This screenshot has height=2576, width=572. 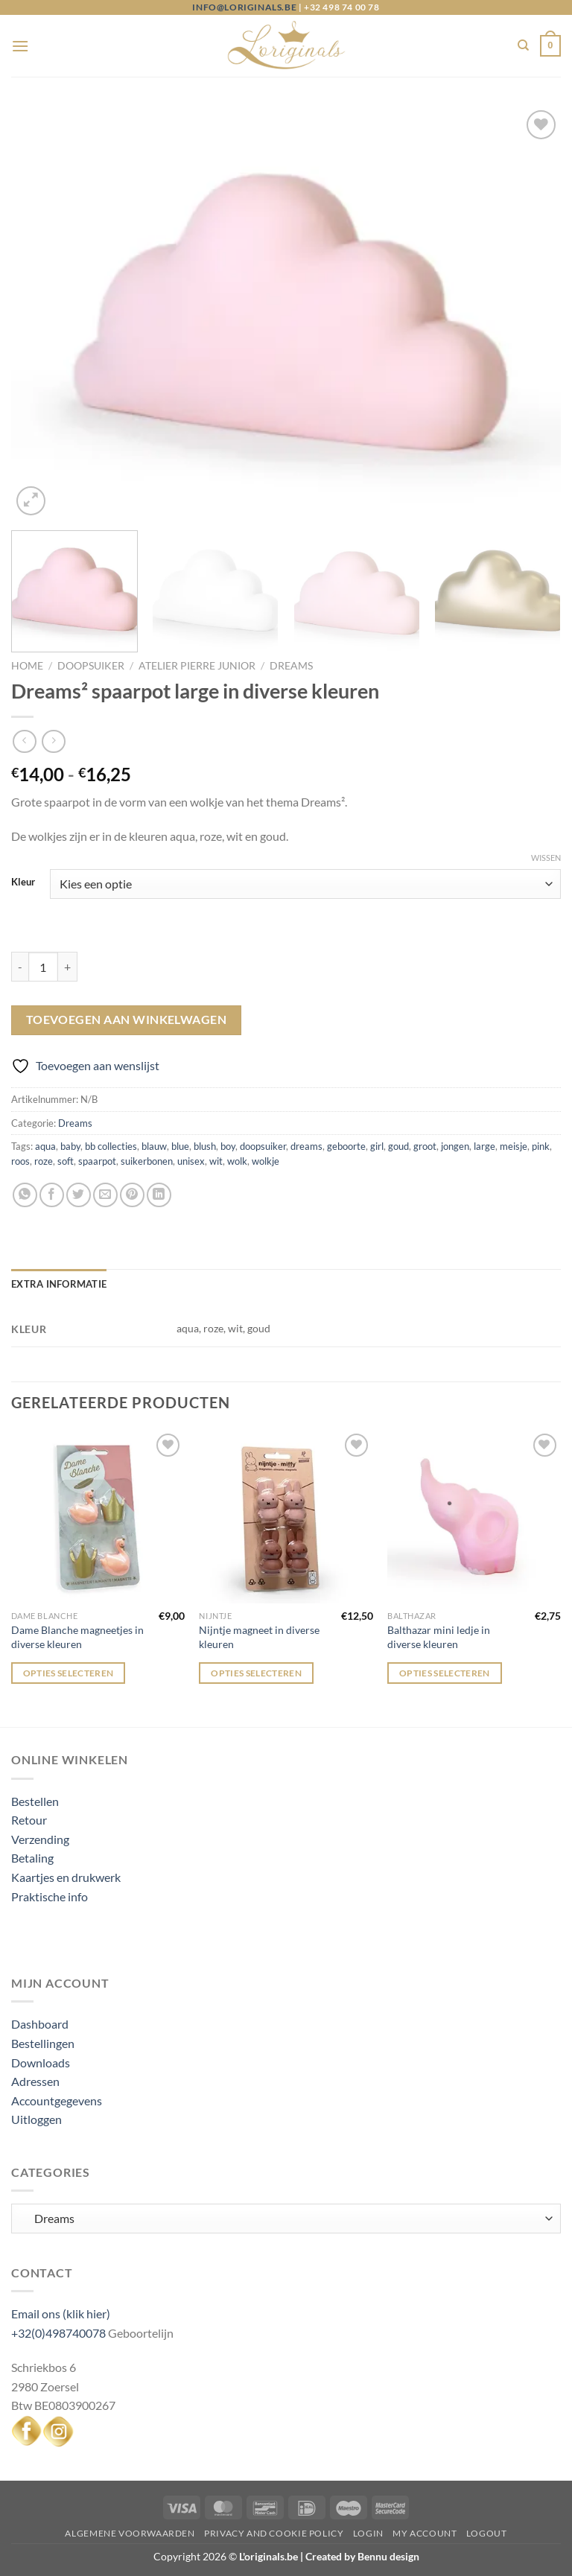 What do you see at coordinates (147, 1161) in the screenshot?
I see `suikerbonen` at bounding box center [147, 1161].